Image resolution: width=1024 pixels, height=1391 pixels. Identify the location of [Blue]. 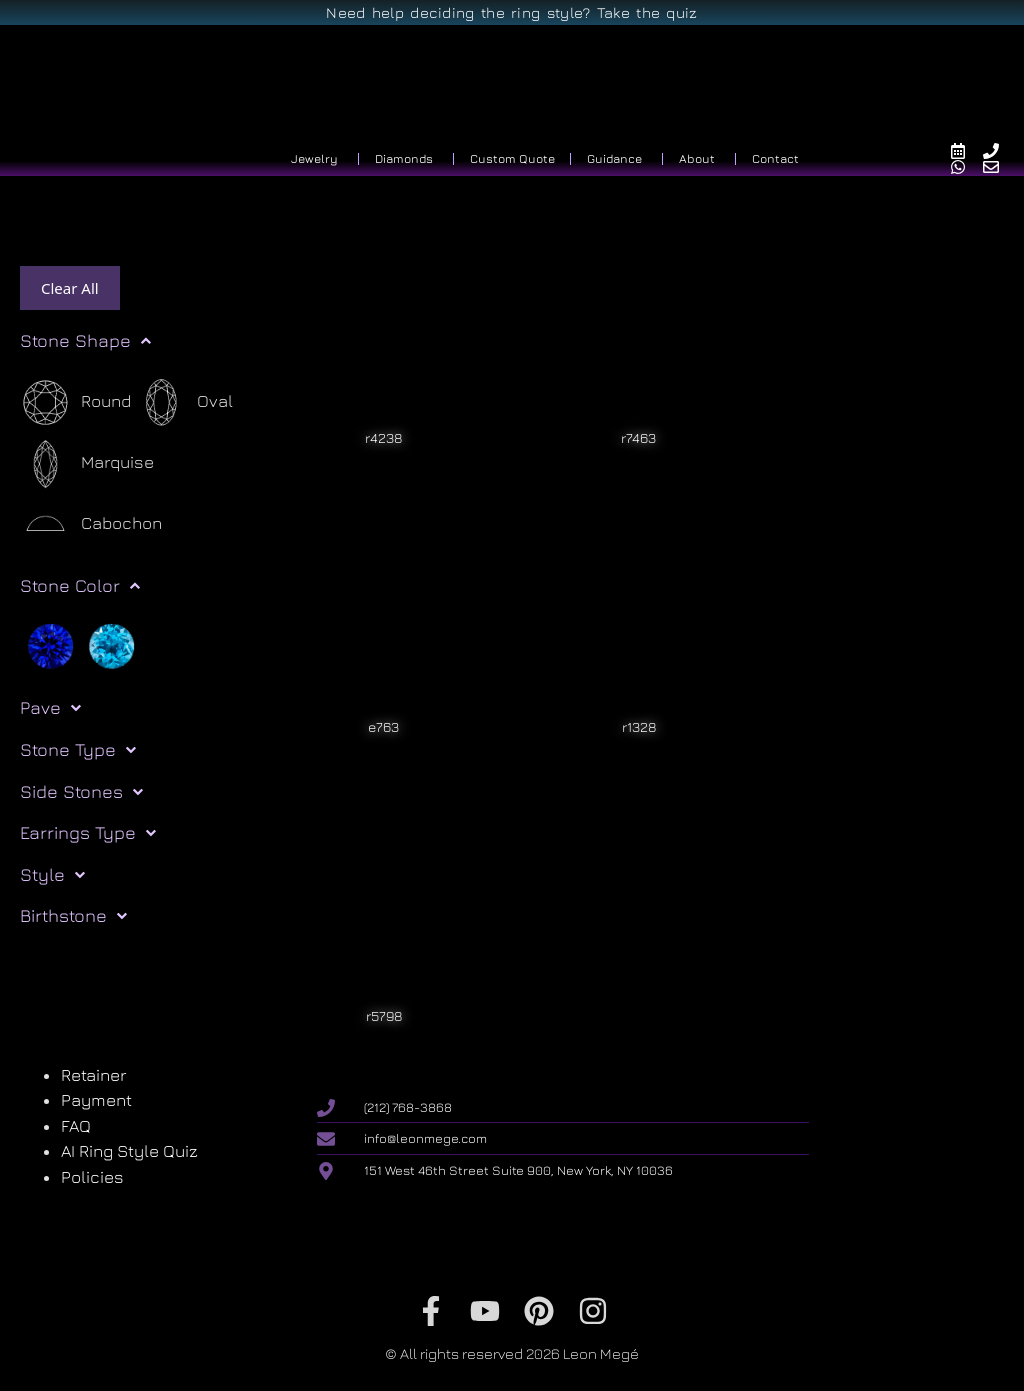
(50, 645).